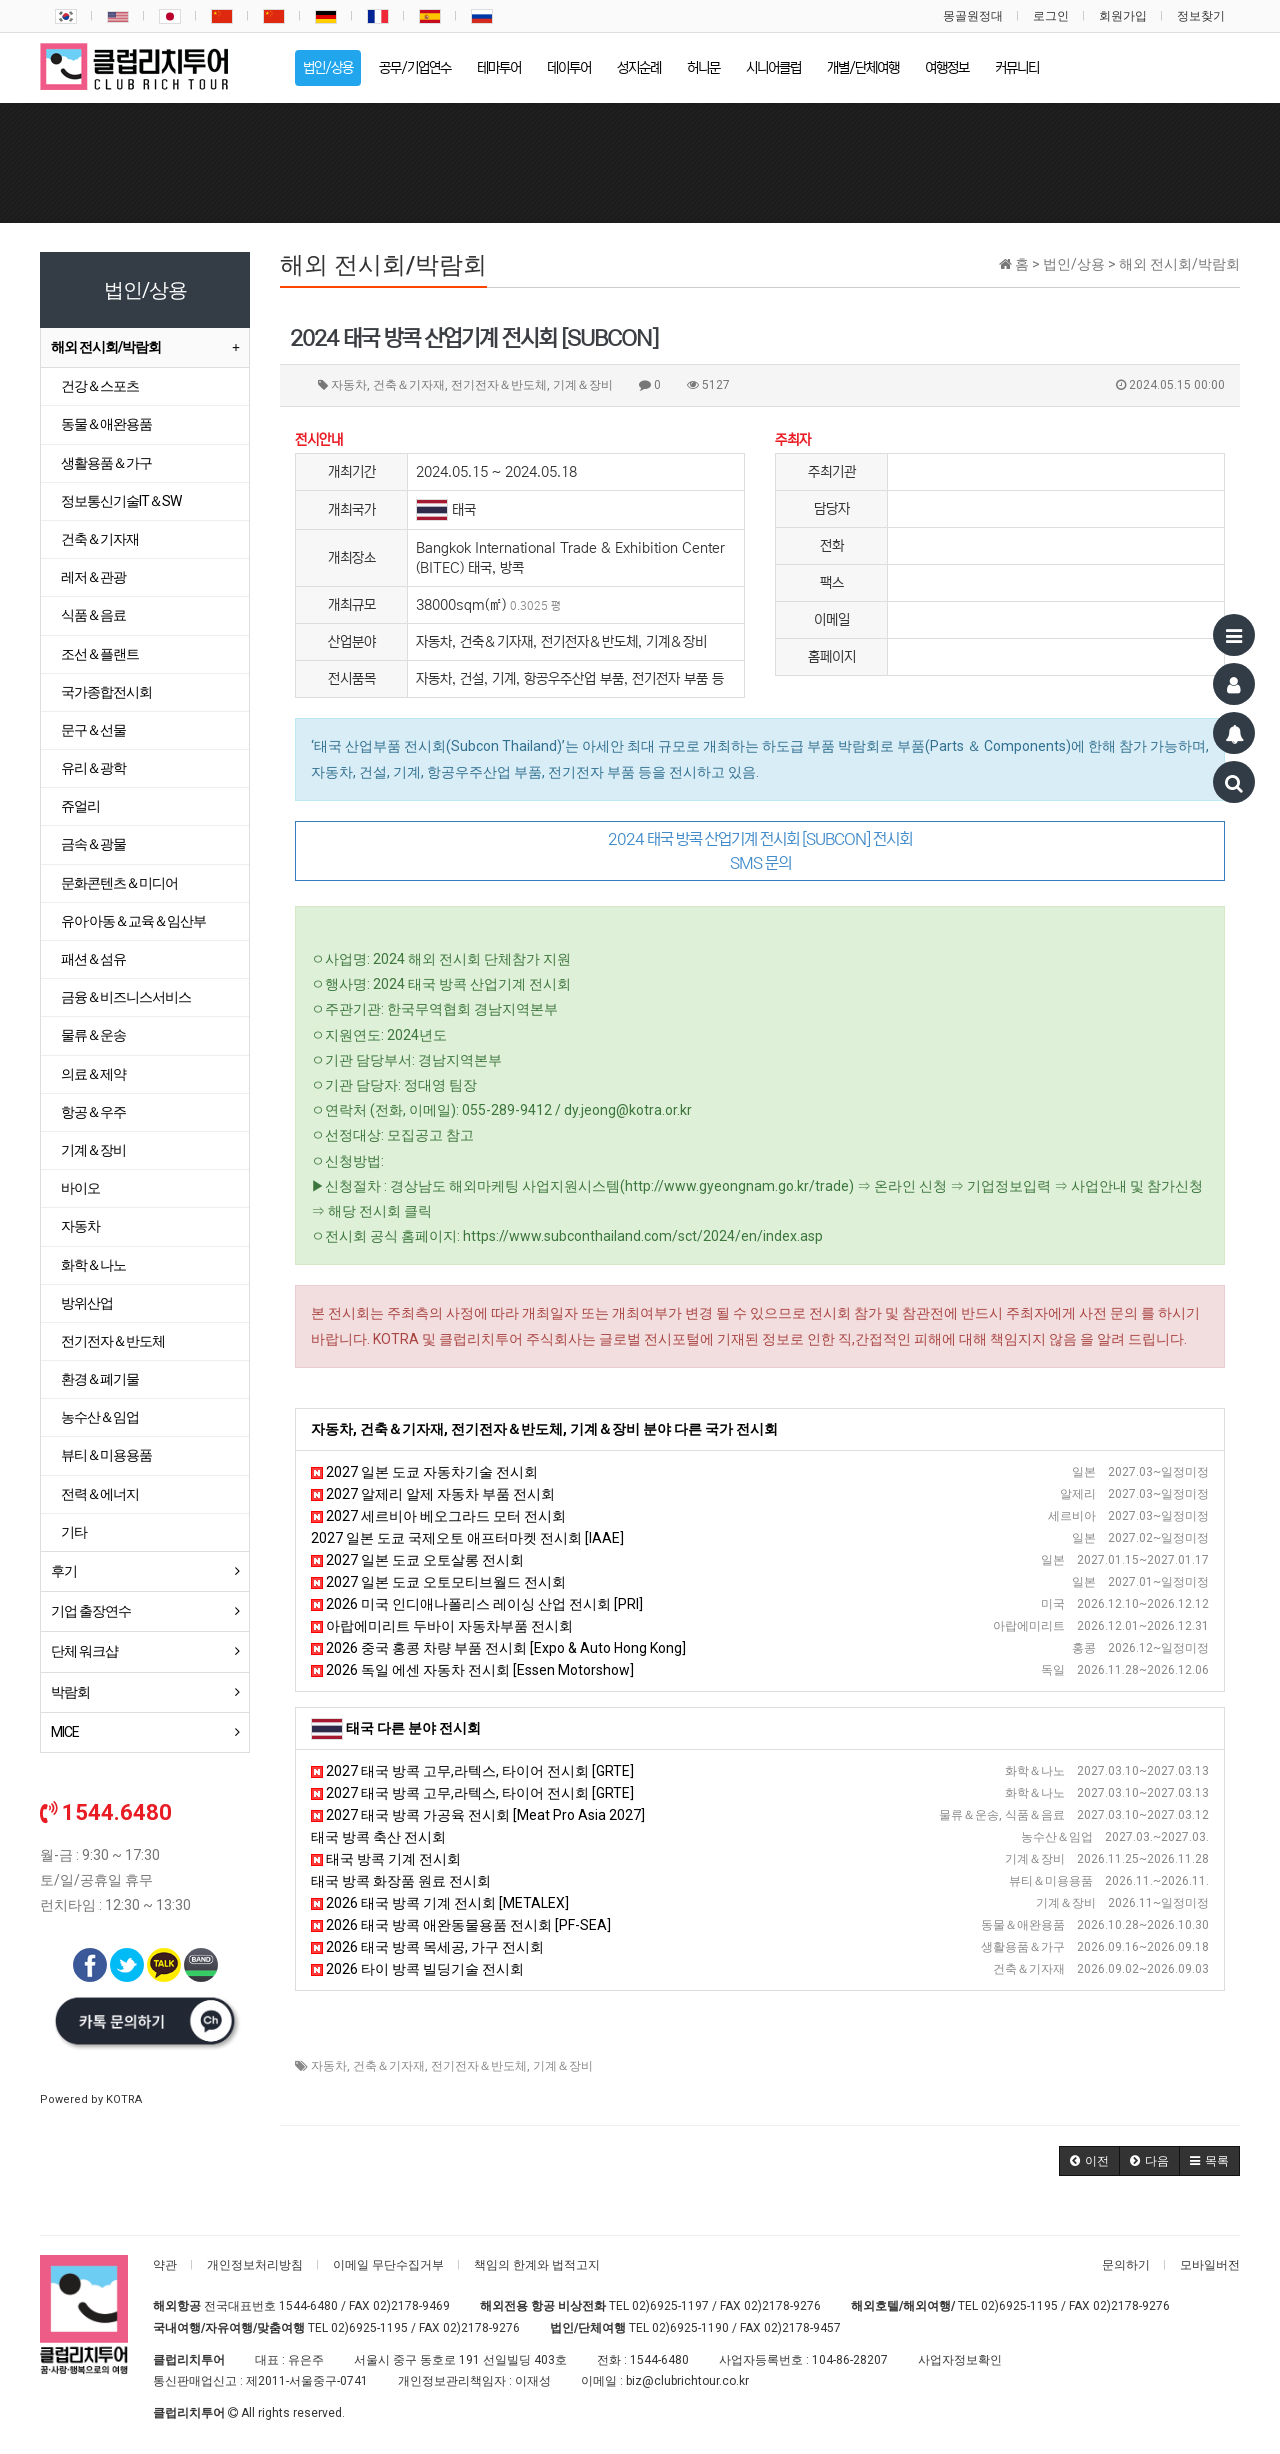  Describe the element at coordinates (563, 2066) in the screenshot. I see `기계＆장비` at that location.